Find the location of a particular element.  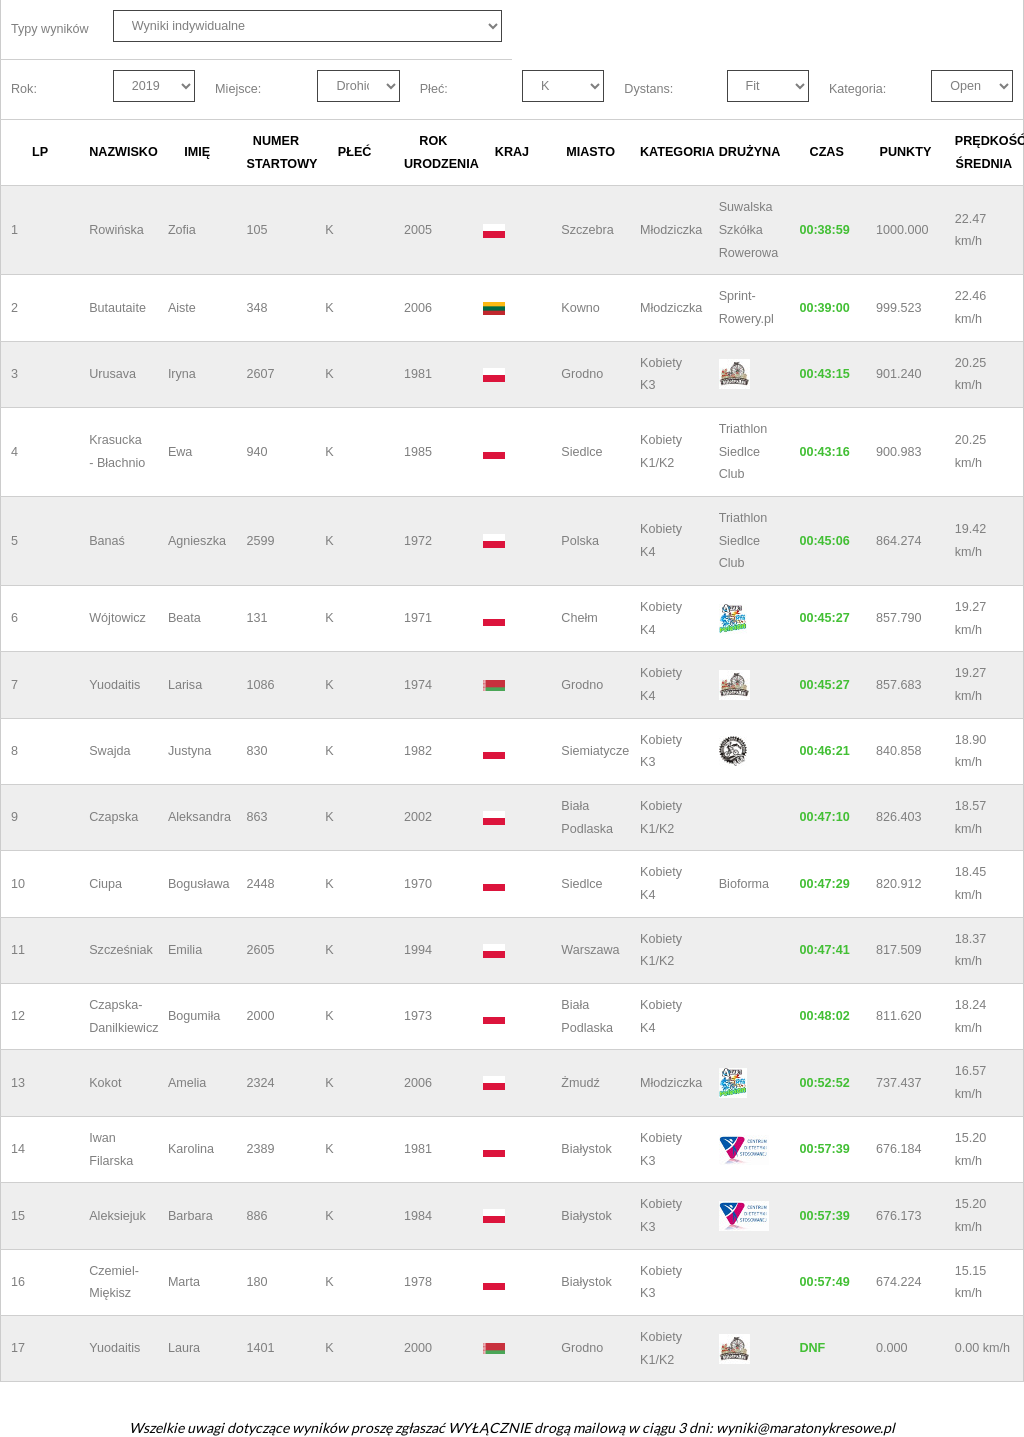

00:39:00 is located at coordinates (824, 308).